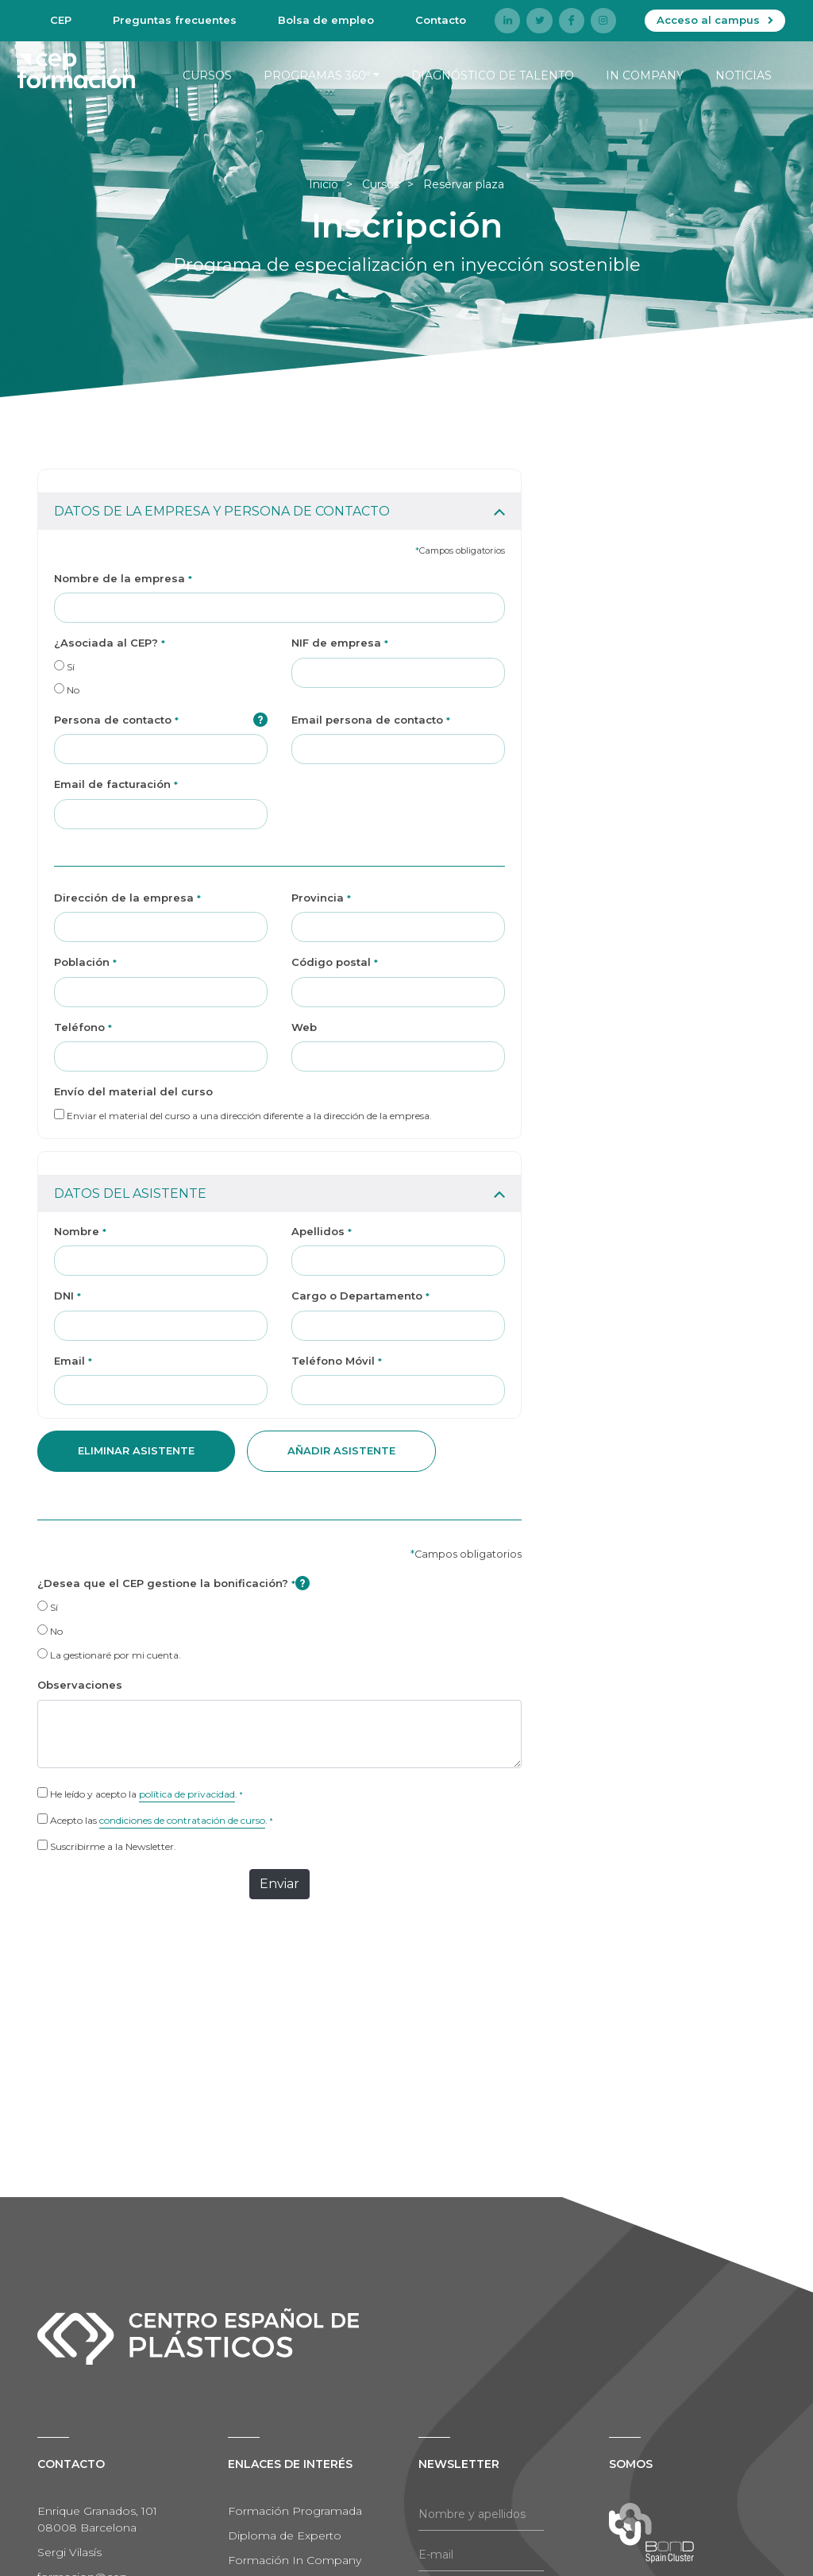  What do you see at coordinates (321, 1231) in the screenshot?
I see `Apellidos` at bounding box center [321, 1231].